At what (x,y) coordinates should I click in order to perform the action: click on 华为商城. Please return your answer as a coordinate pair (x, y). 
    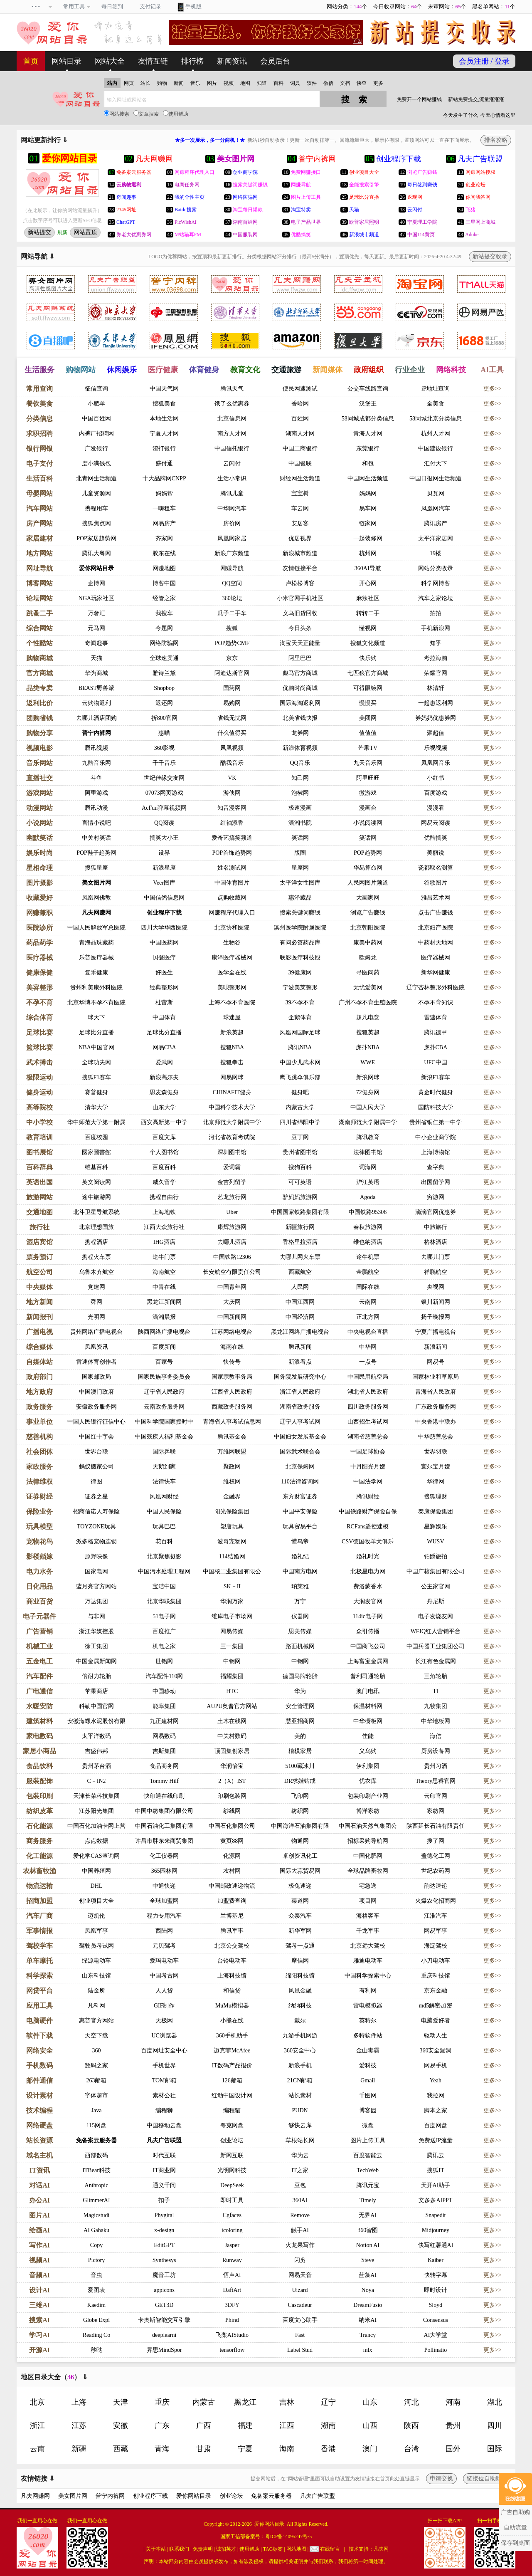
    Looking at the image, I should click on (96, 673).